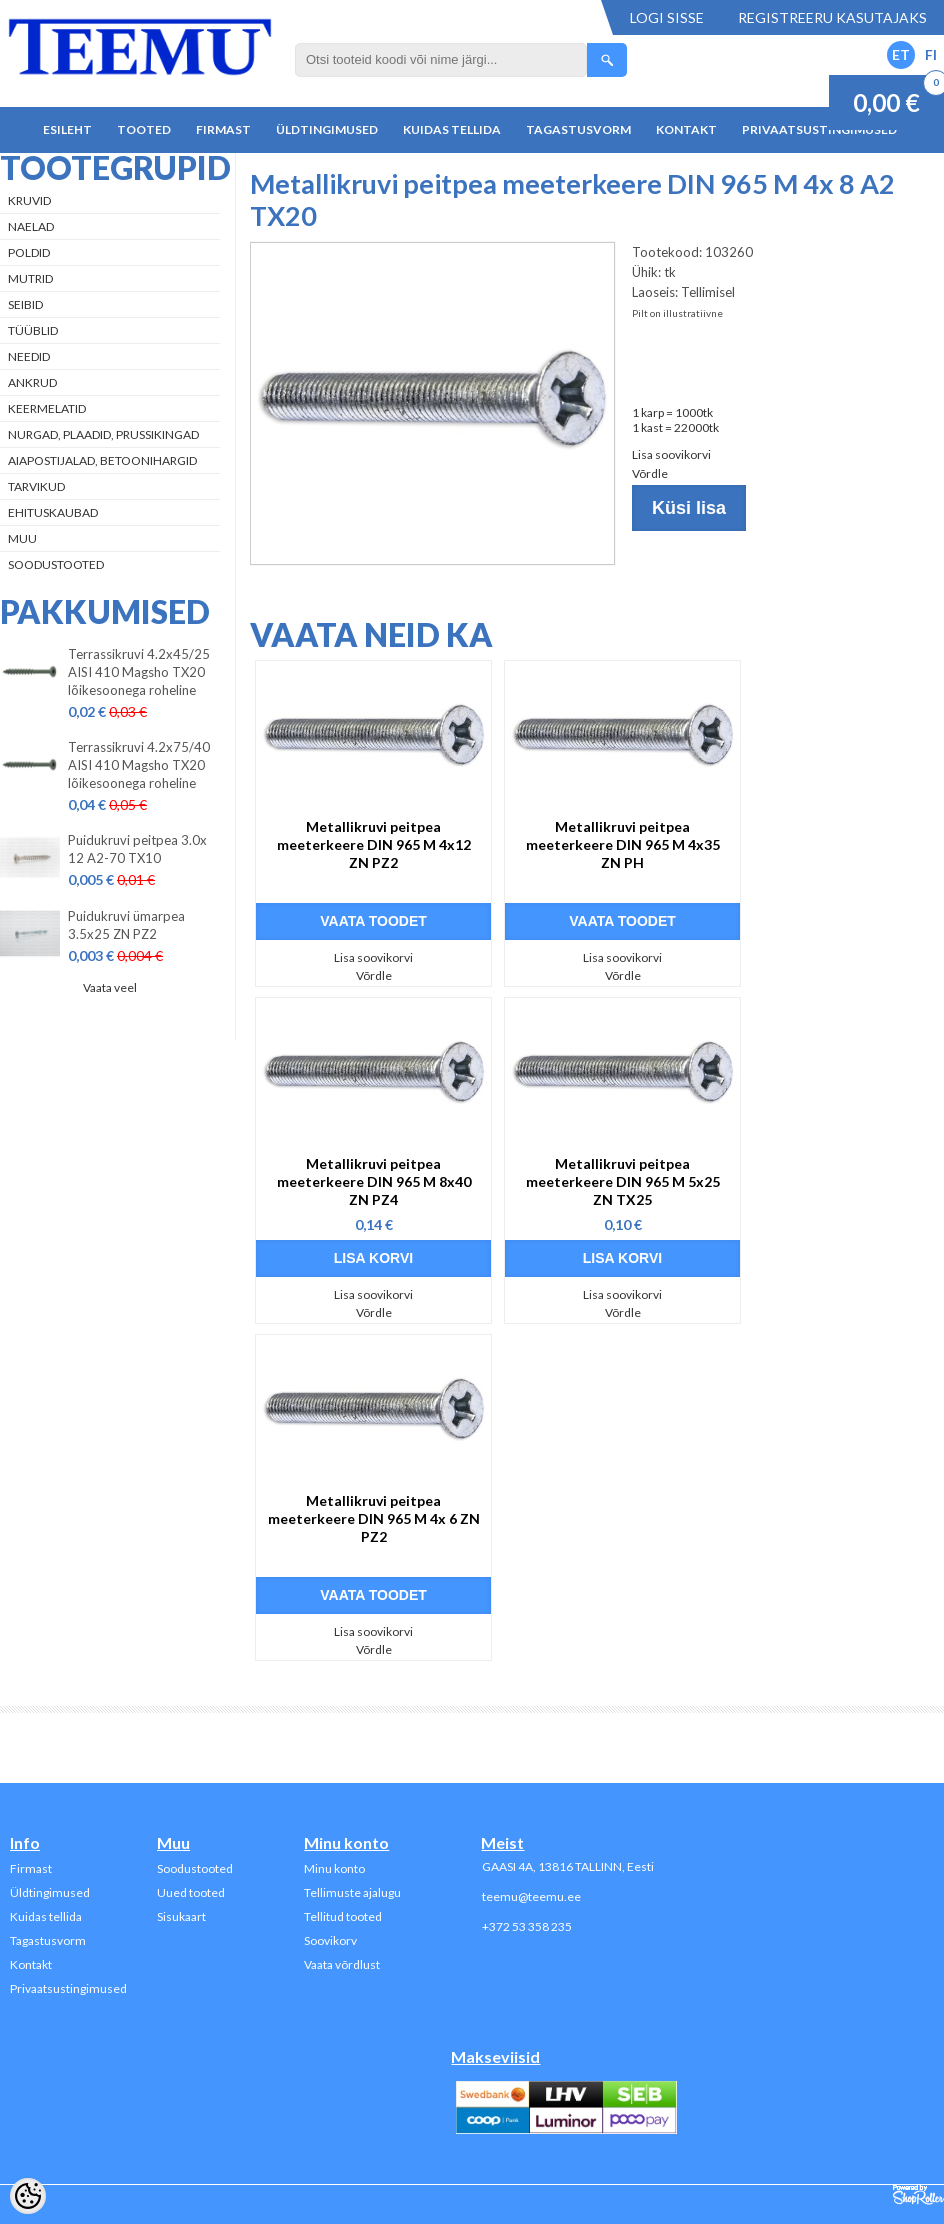 This screenshot has height=2224, width=944. I want to click on teemu@teemu.ee, so click(531, 1896).